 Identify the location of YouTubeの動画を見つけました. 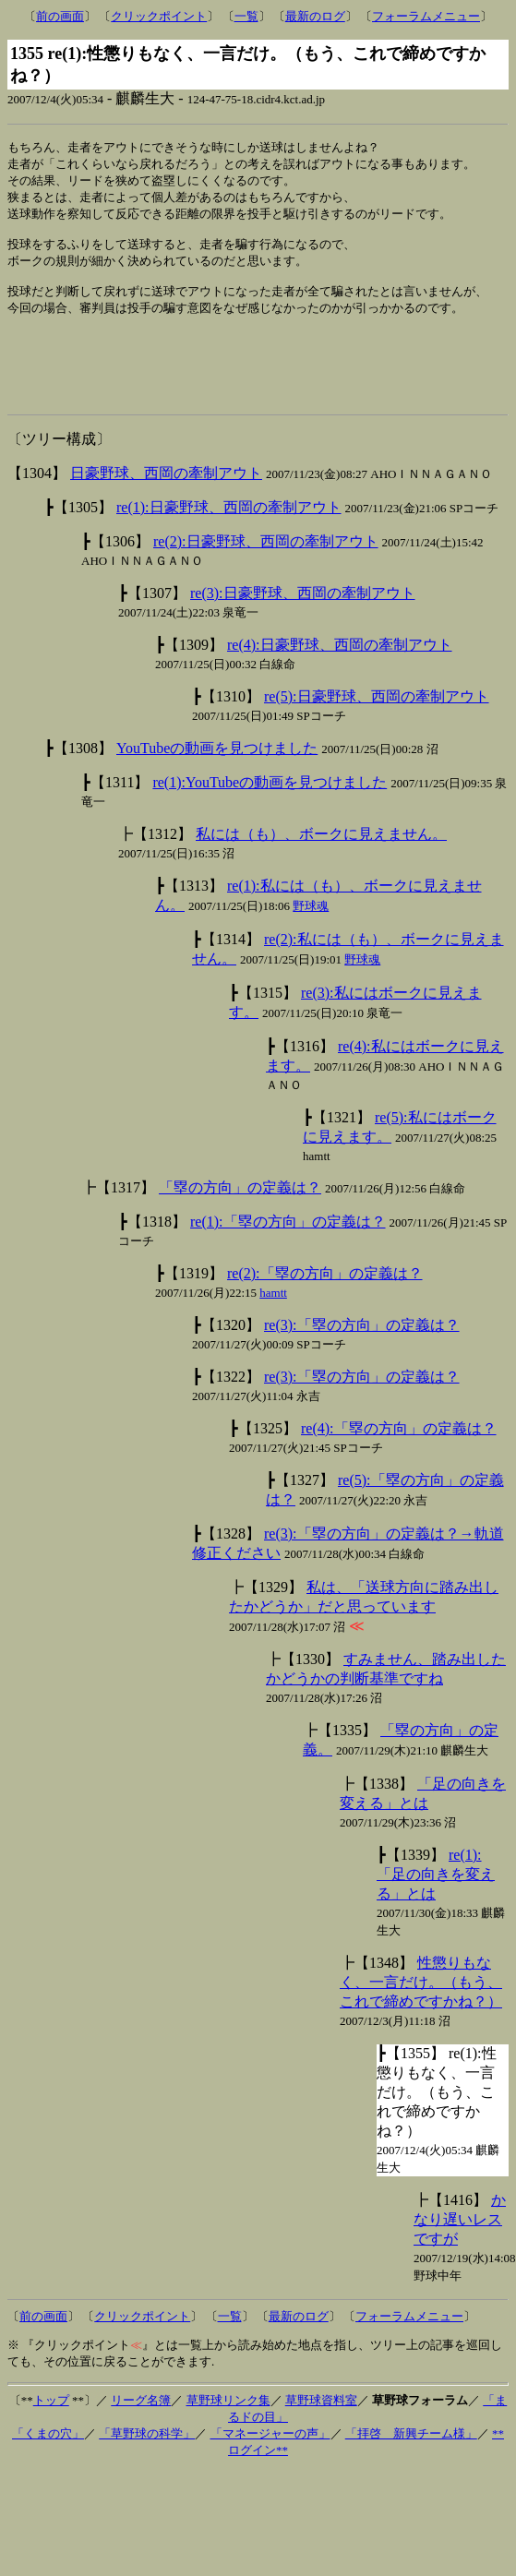
(217, 778).